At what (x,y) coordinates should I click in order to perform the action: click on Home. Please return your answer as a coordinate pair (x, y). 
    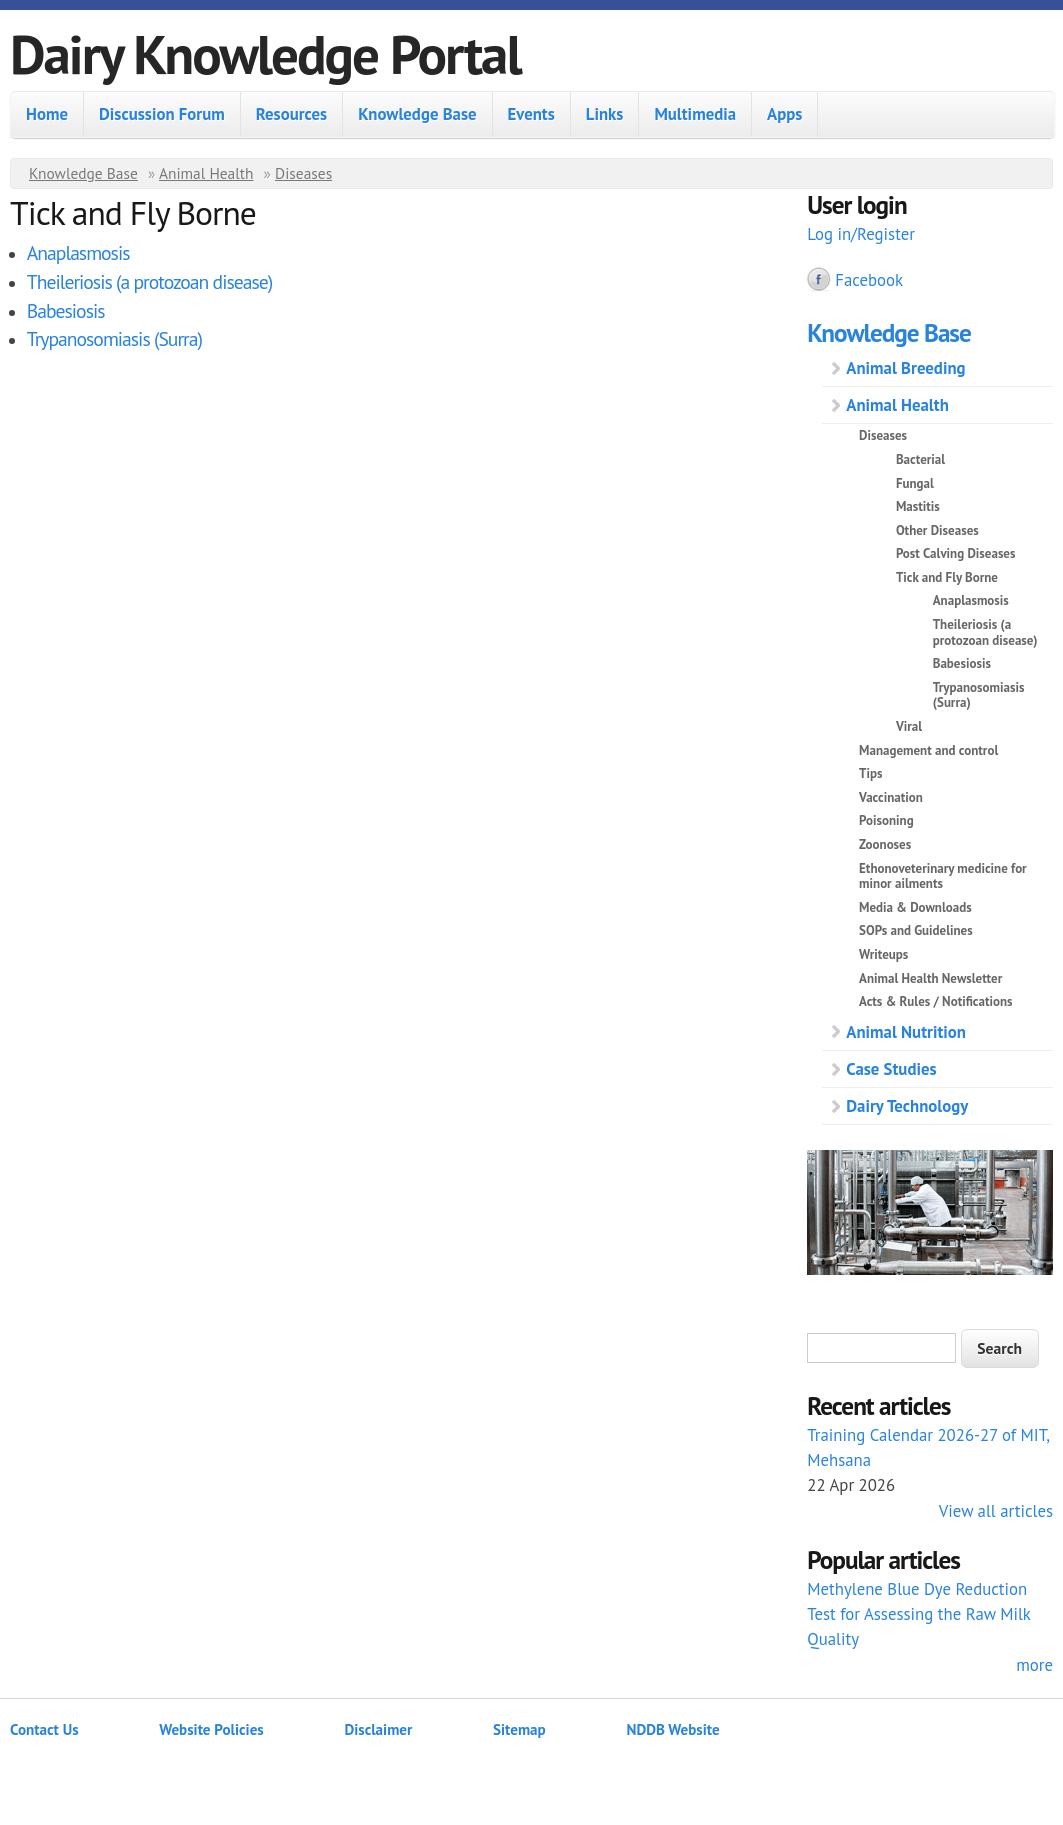
    Looking at the image, I should click on (47, 114).